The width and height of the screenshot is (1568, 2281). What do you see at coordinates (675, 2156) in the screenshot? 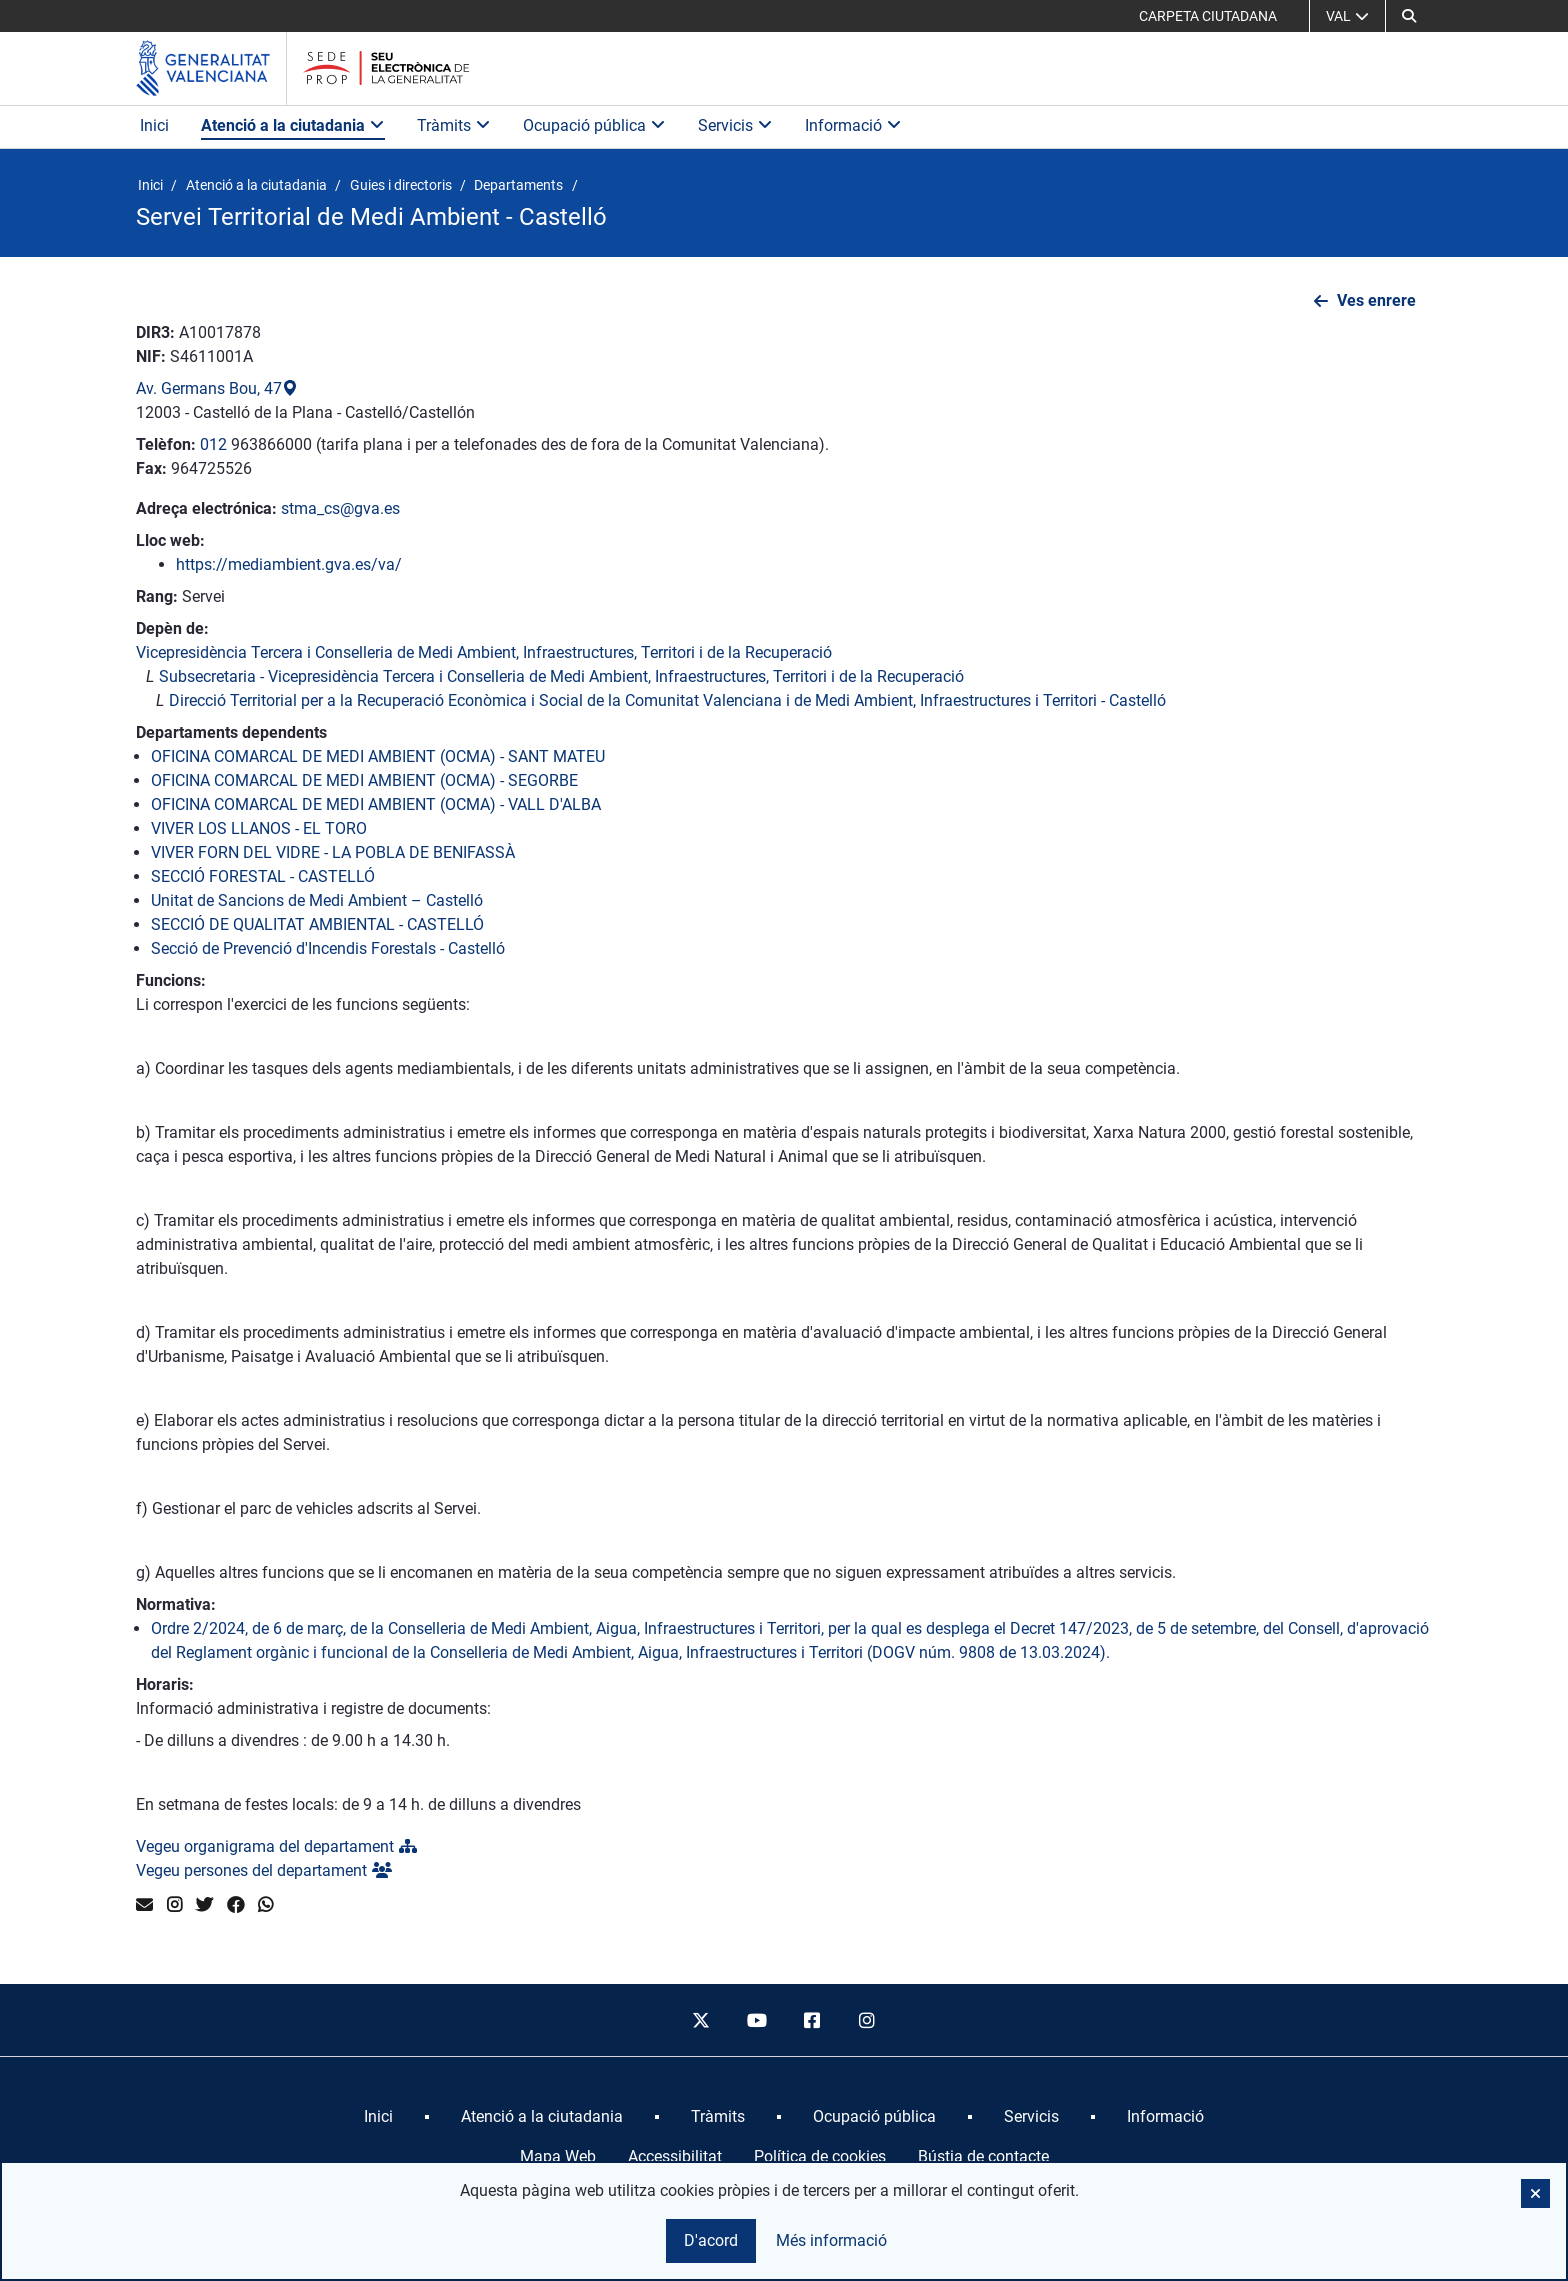
I see `Accessibilitat` at bounding box center [675, 2156].